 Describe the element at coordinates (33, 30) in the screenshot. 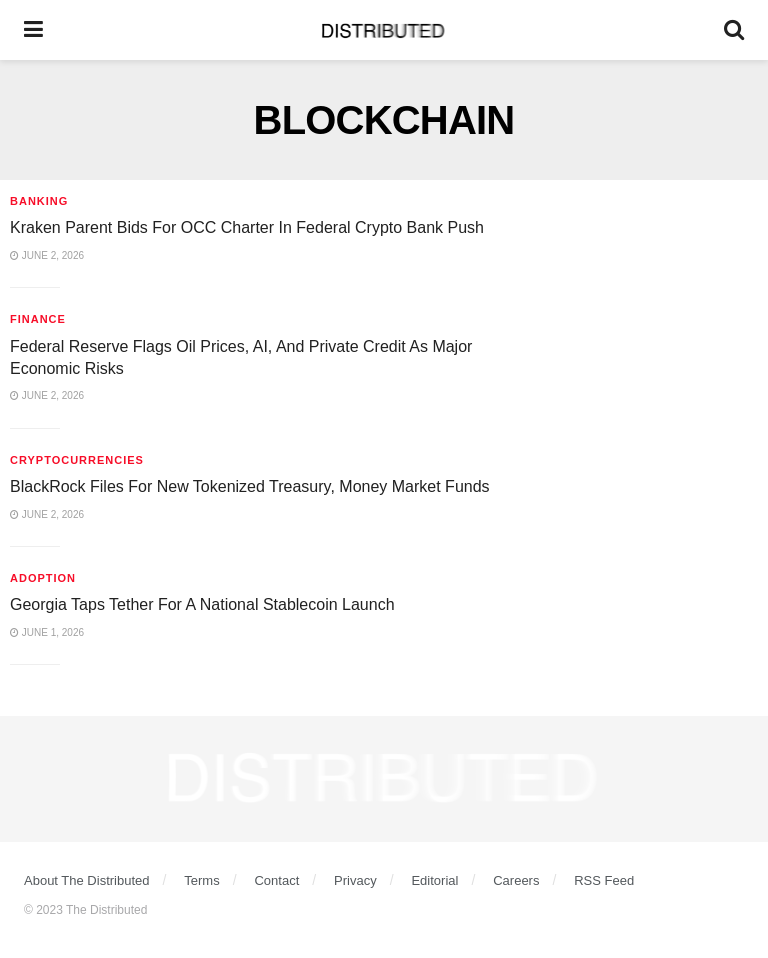

I see `[Show Menu]` at that location.